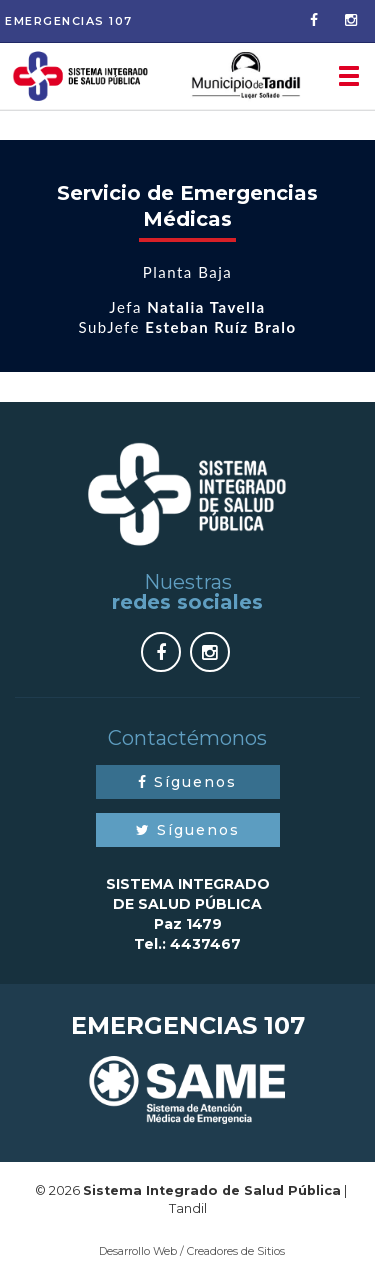 The height and width of the screenshot is (1284, 375). Describe the element at coordinates (192, 1251) in the screenshot. I see `Desarrollo Web / Creadores de Sitios` at that location.